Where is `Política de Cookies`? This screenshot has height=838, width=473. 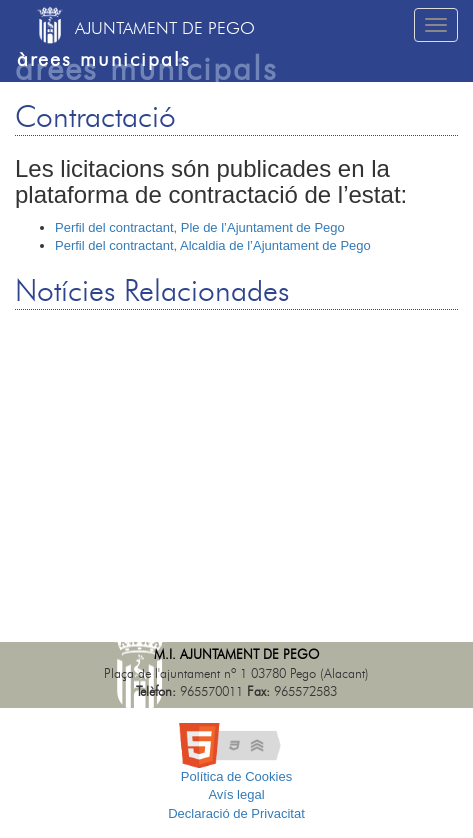
Política de Cookies is located at coordinates (236, 776).